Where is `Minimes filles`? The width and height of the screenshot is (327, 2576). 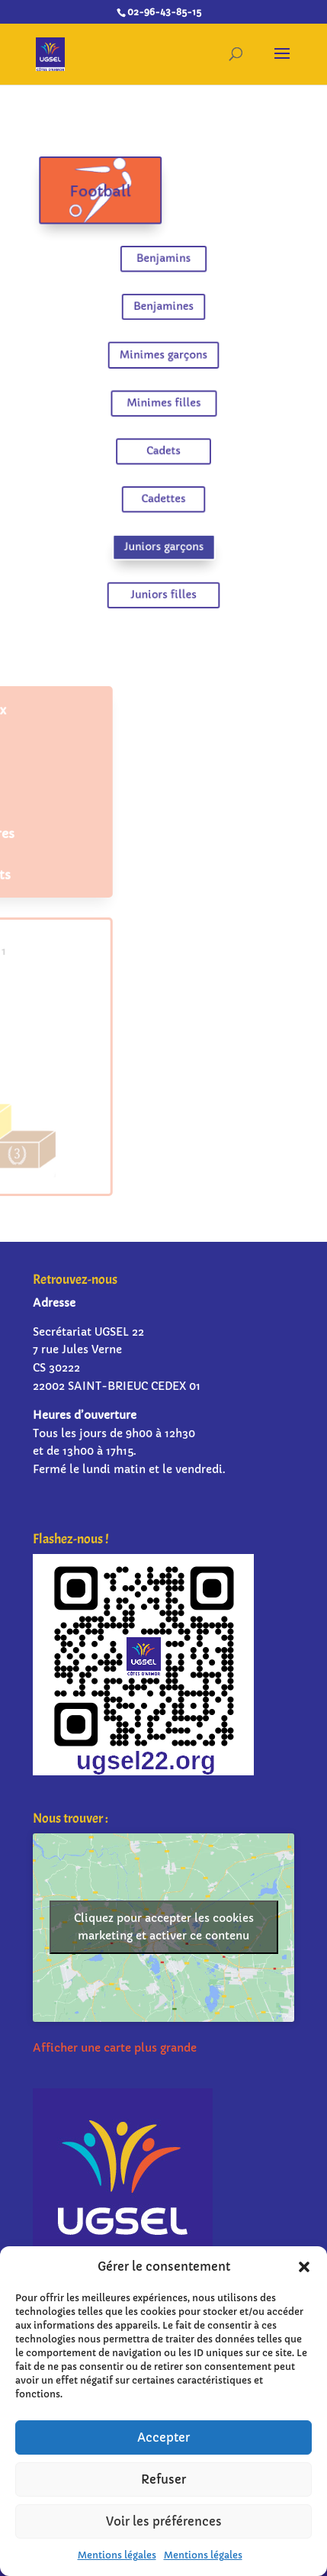
Minimes filles is located at coordinates (163, 401).